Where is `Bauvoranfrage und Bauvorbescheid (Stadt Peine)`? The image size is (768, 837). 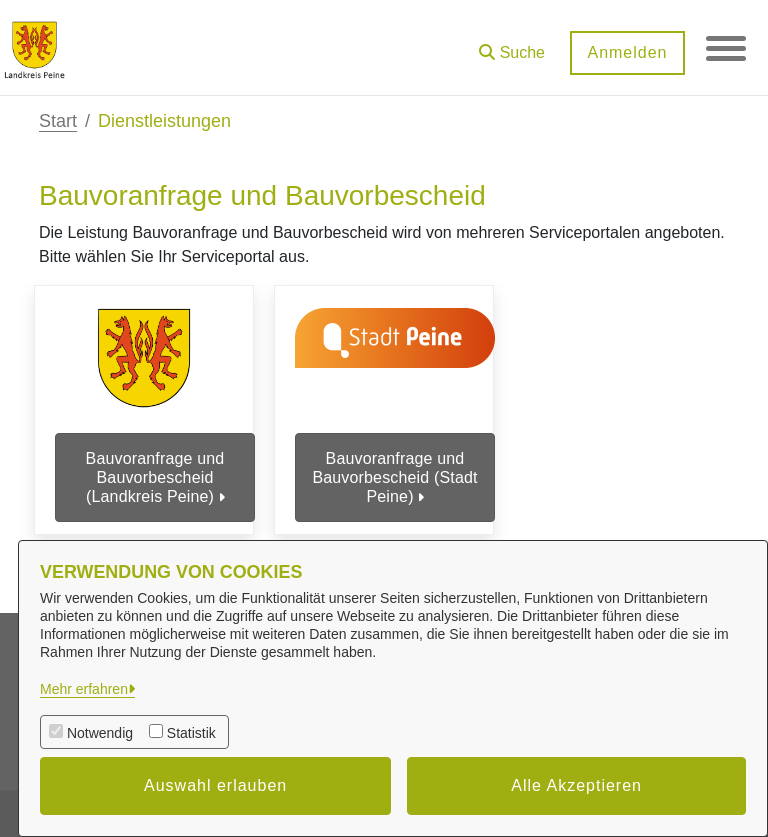 Bauvoranfrage und Bauvorbescheid (Stadt Peine) is located at coordinates (394, 477).